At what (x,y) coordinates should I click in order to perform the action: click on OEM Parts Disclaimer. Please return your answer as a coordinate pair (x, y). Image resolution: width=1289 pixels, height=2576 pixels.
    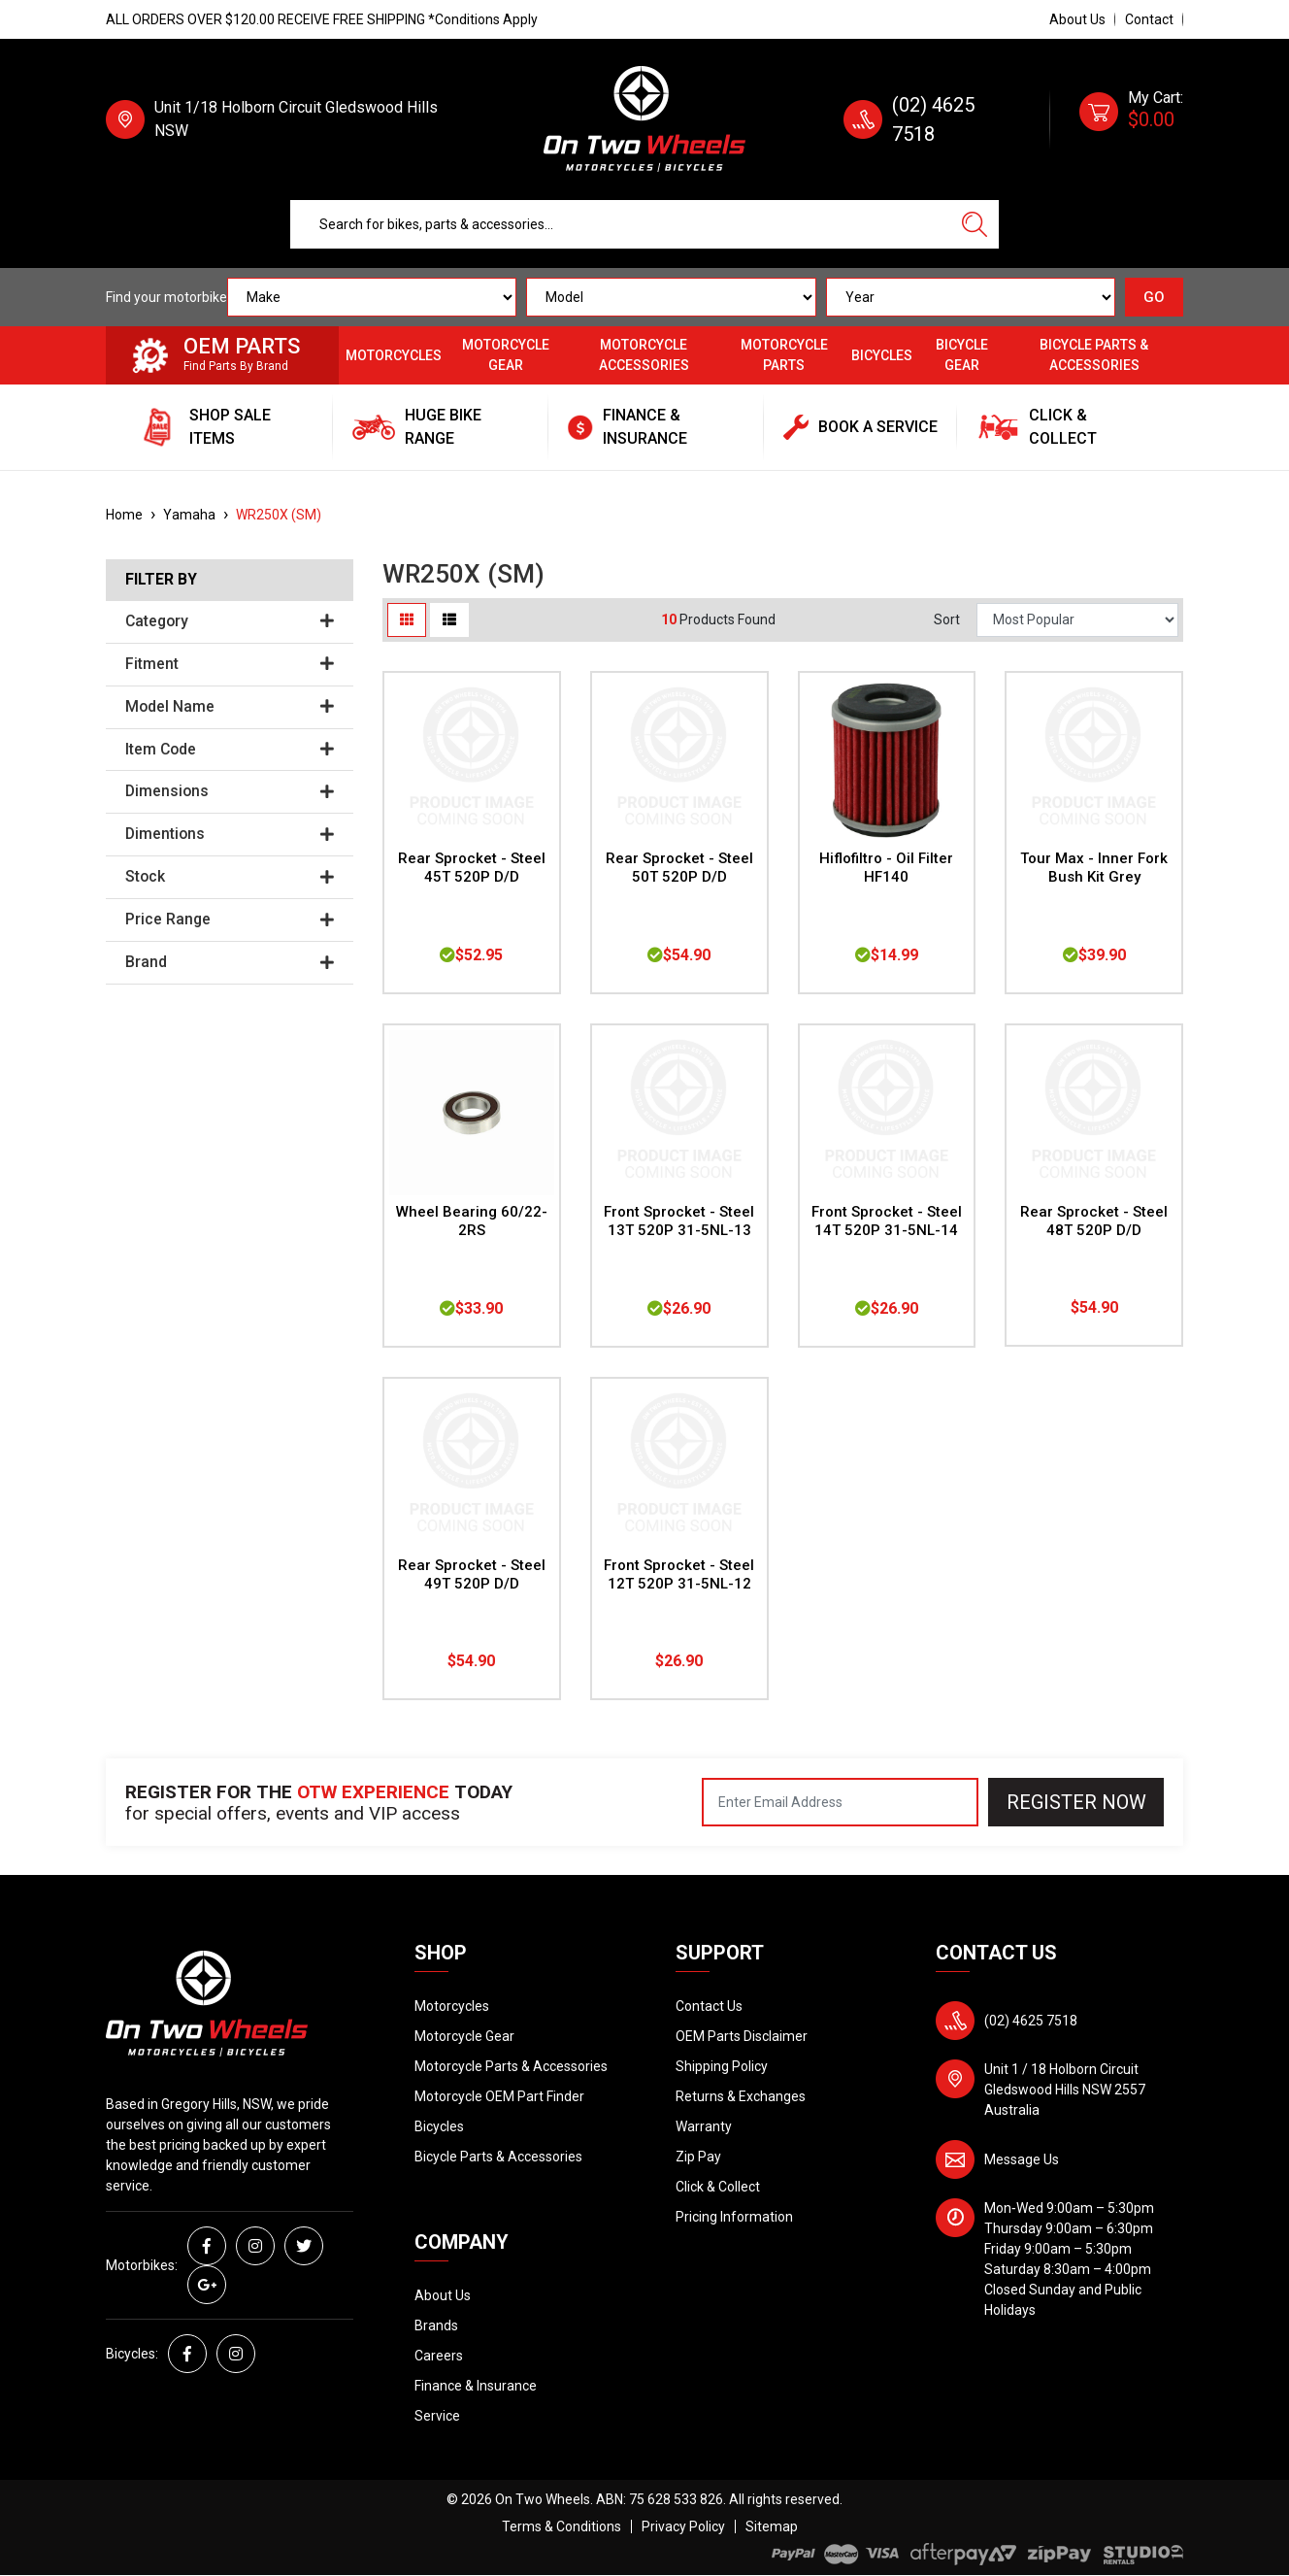
    Looking at the image, I should click on (742, 2036).